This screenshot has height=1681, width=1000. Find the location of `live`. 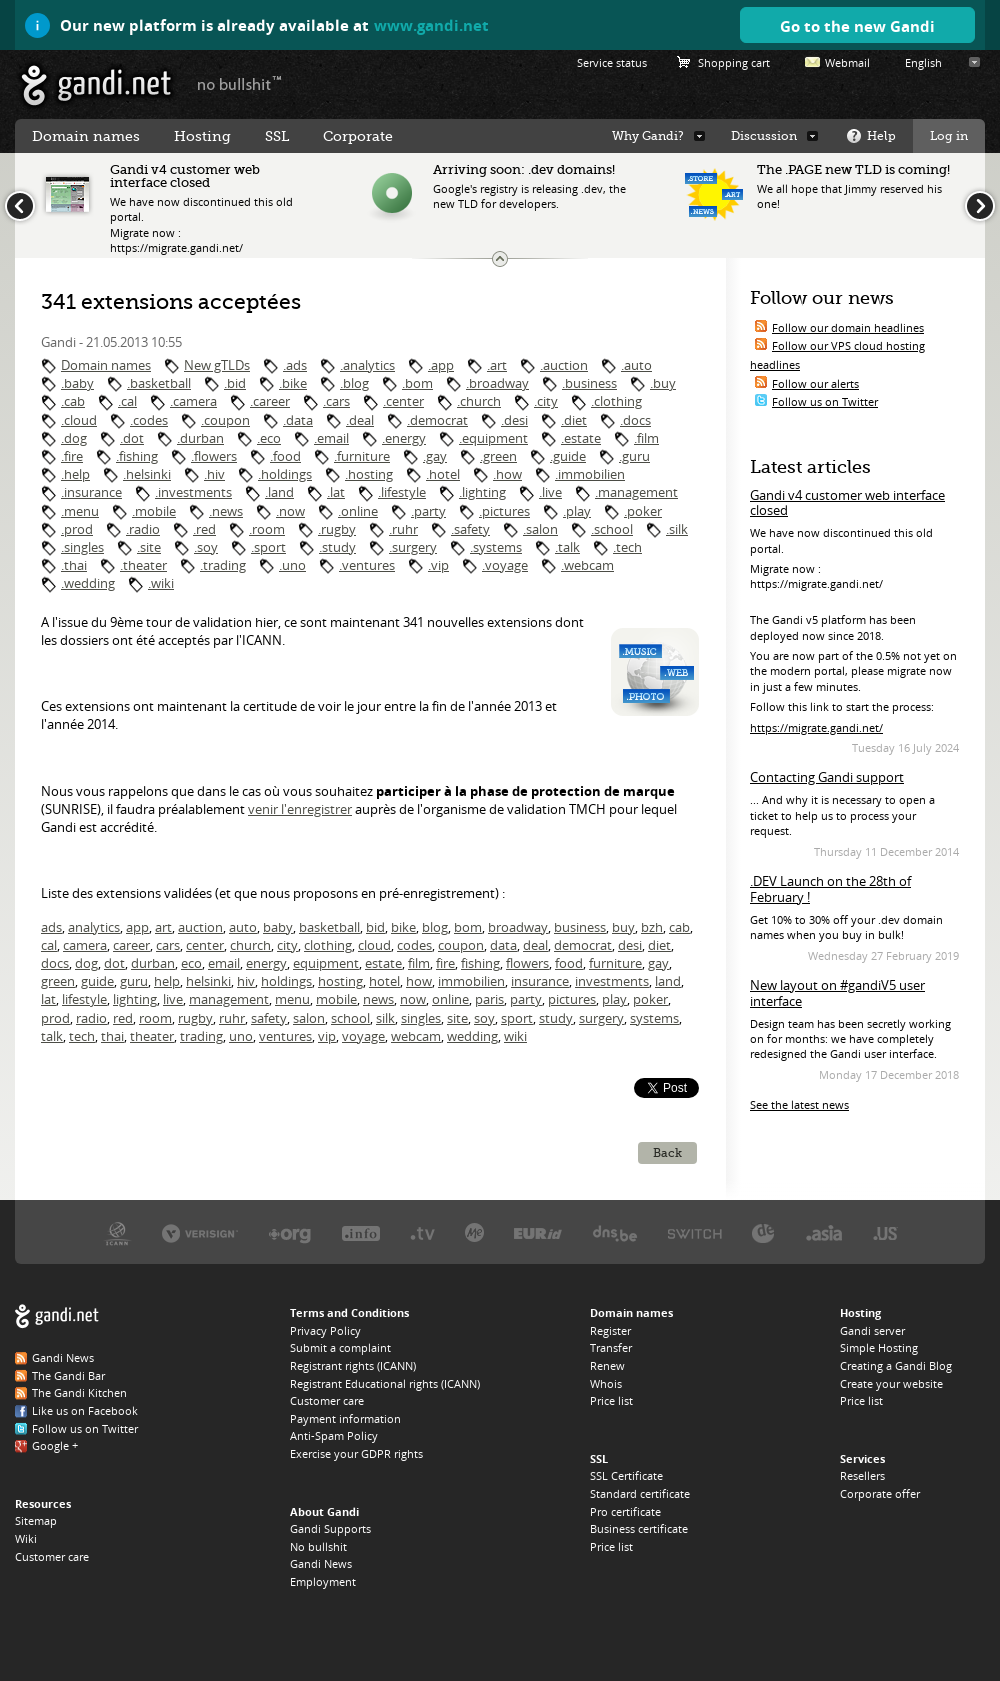

live is located at coordinates (173, 999).